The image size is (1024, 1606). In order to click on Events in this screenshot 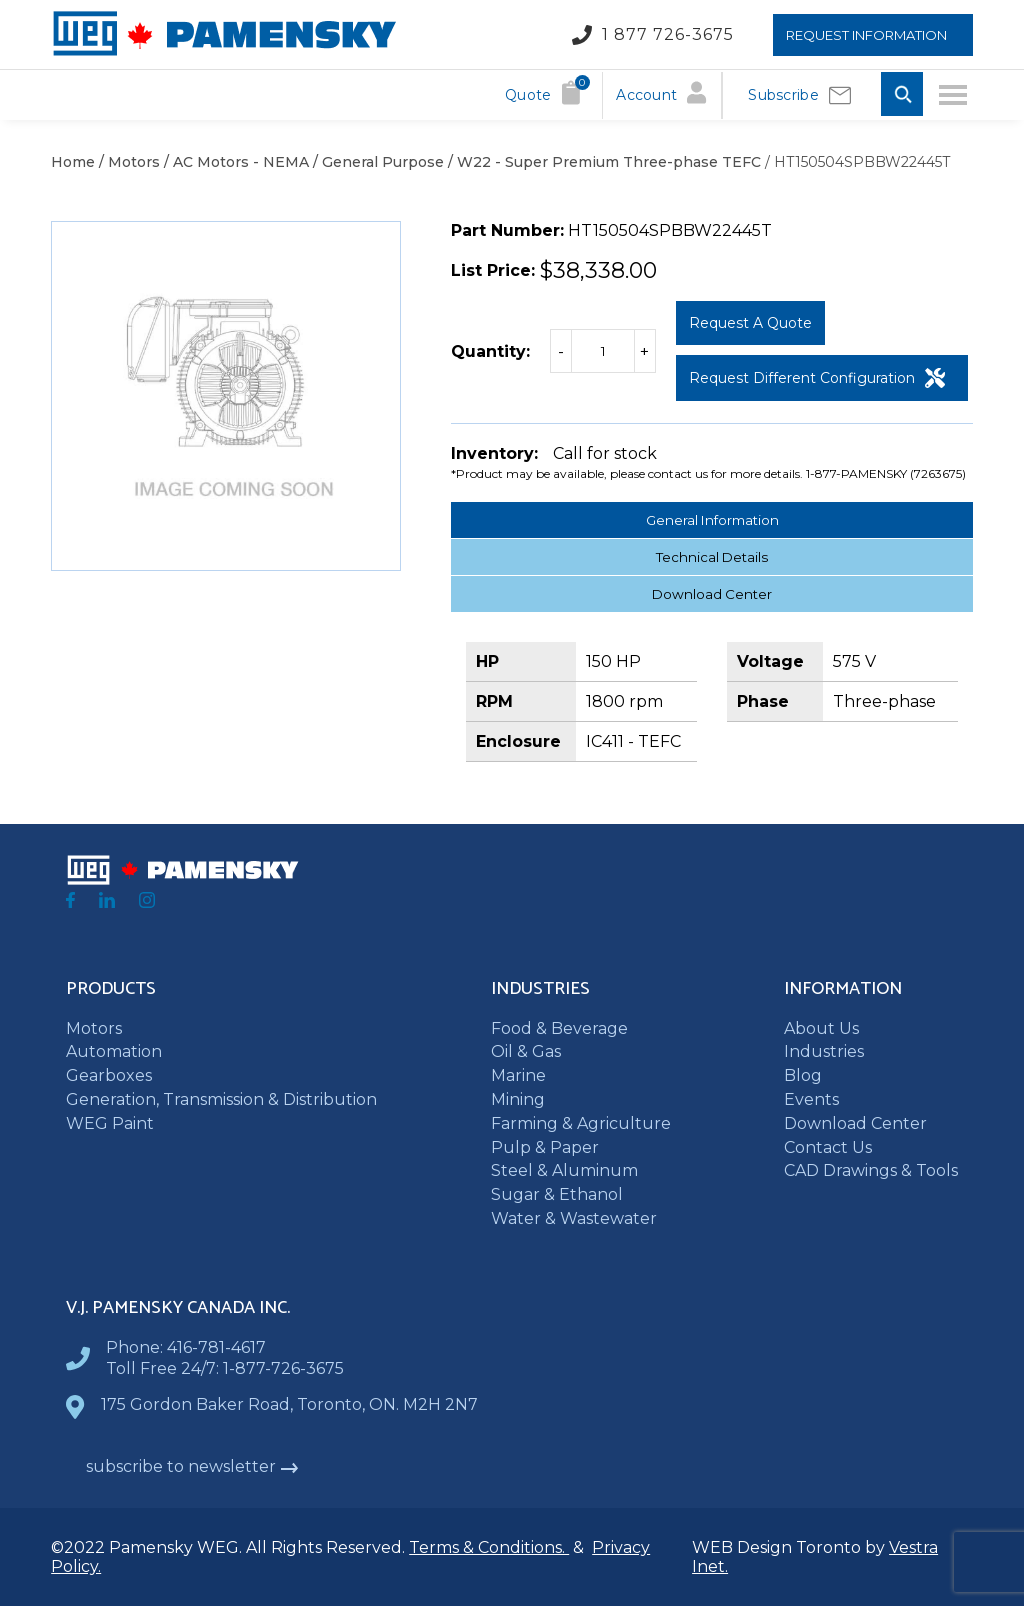, I will do `click(811, 1099)`.